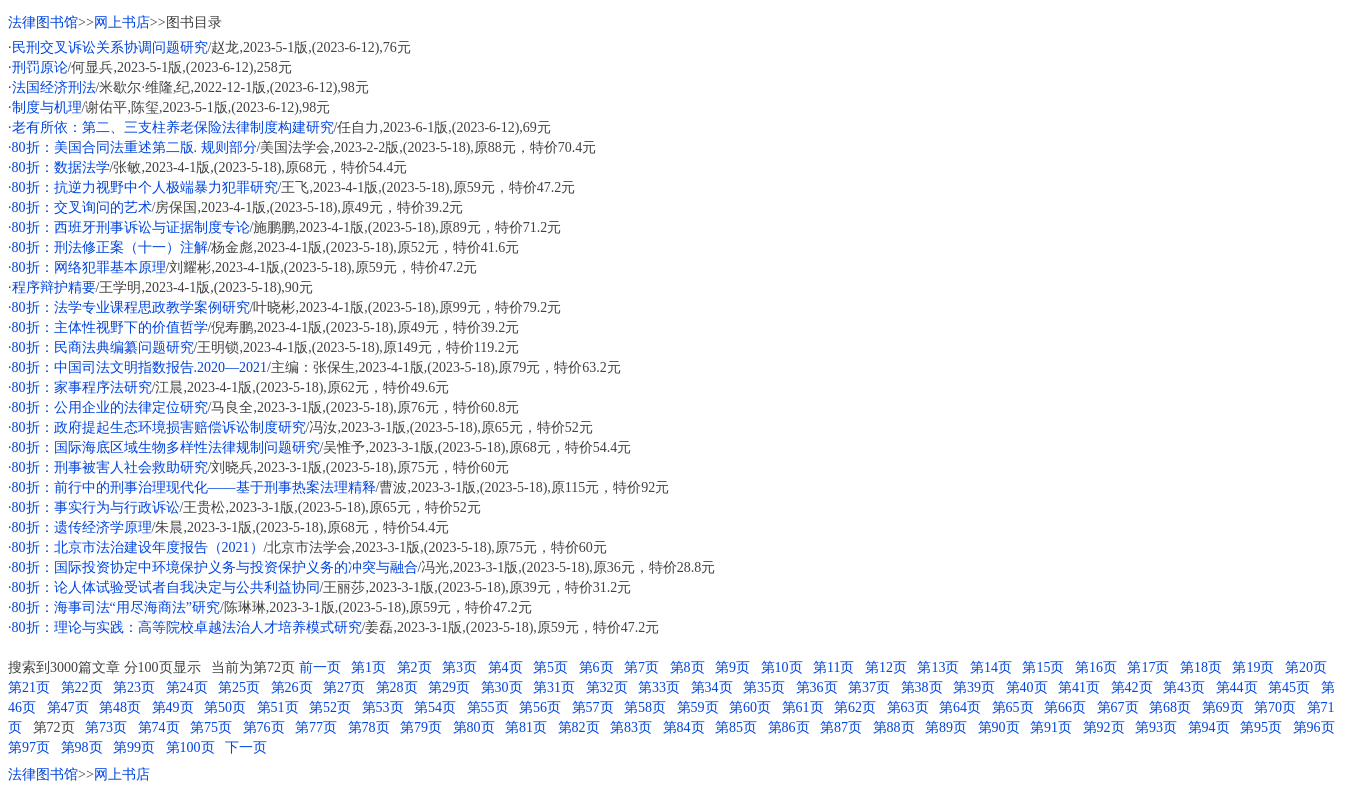 This screenshot has height=792, width=1355. Describe the element at coordinates (645, 707) in the screenshot. I see `第58页` at that location.